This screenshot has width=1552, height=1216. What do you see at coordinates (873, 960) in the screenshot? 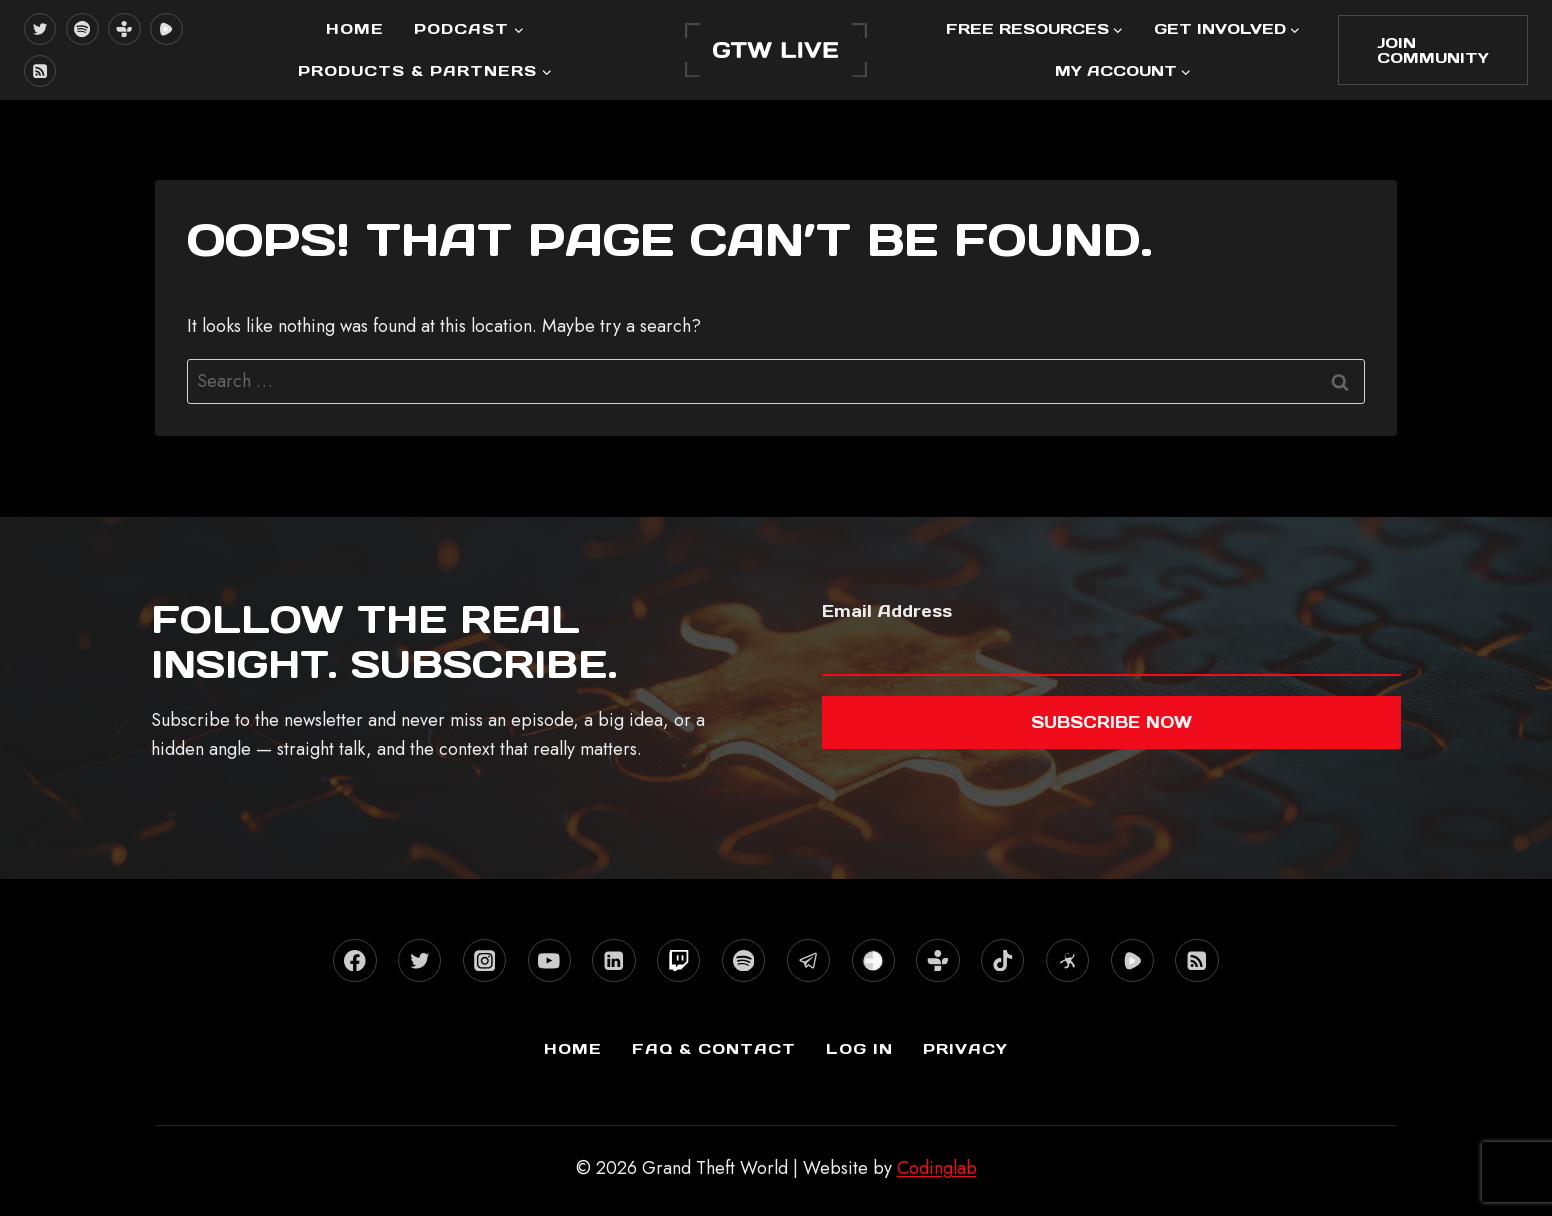
I see `[Stitcher]` at bounding box center [873, 960].